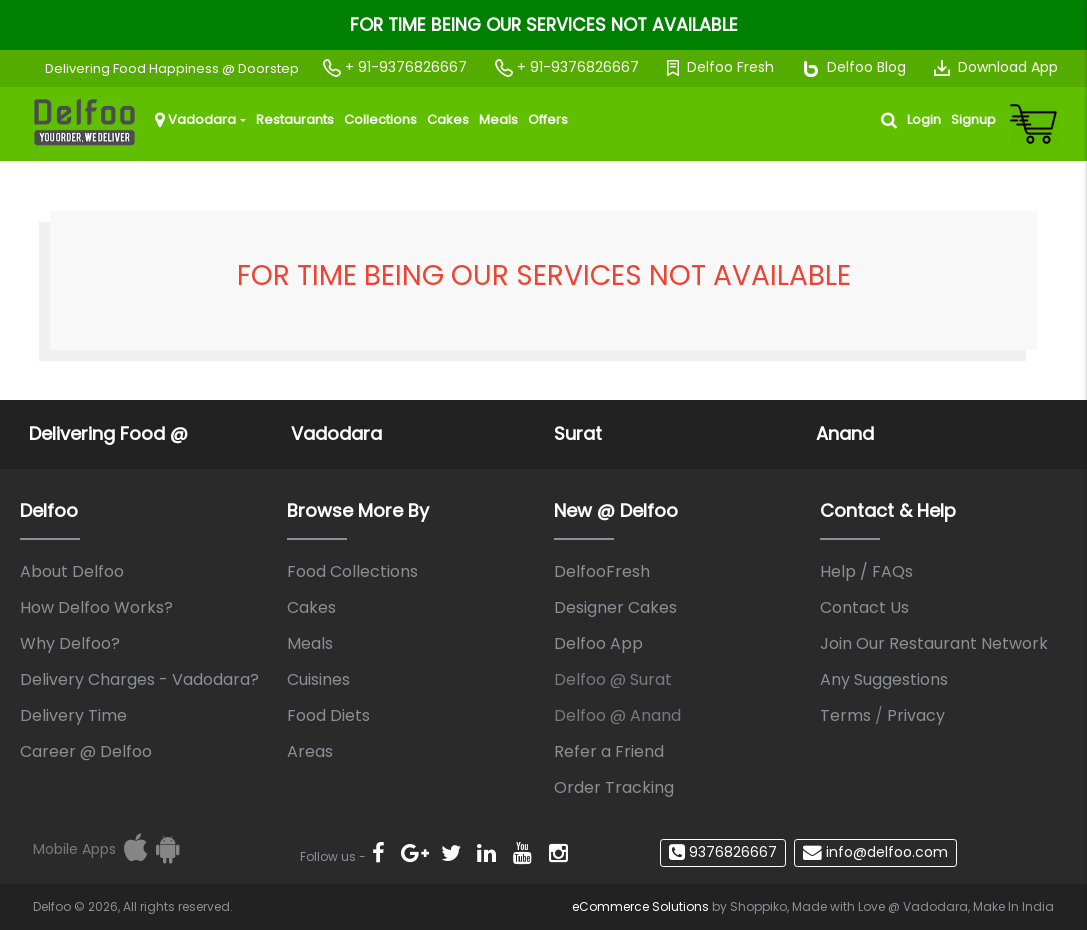 Image resolution: width=1087 pixels, height=930 pixels. Describe the element at coordinates (96, 607) in the screenshot. I see `How Delfoo Works?` at that location.